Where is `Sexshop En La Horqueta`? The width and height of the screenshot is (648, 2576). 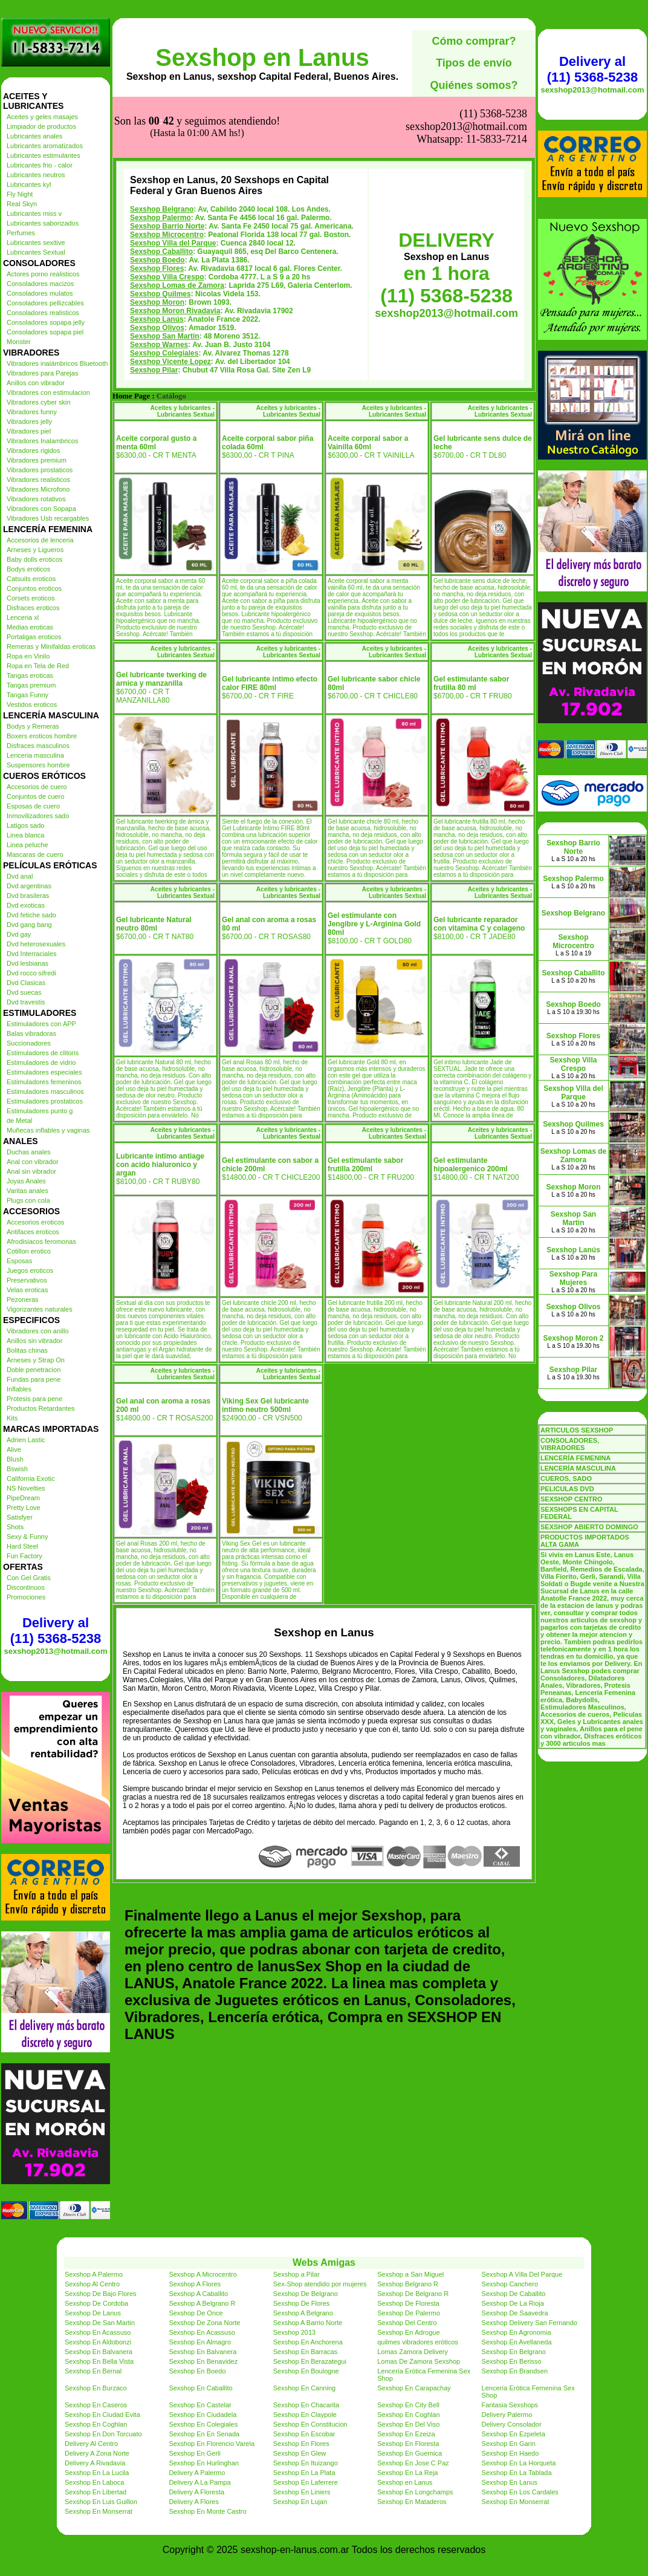 Sexshop En La Horqueta is located at coordinates (519, 2463).